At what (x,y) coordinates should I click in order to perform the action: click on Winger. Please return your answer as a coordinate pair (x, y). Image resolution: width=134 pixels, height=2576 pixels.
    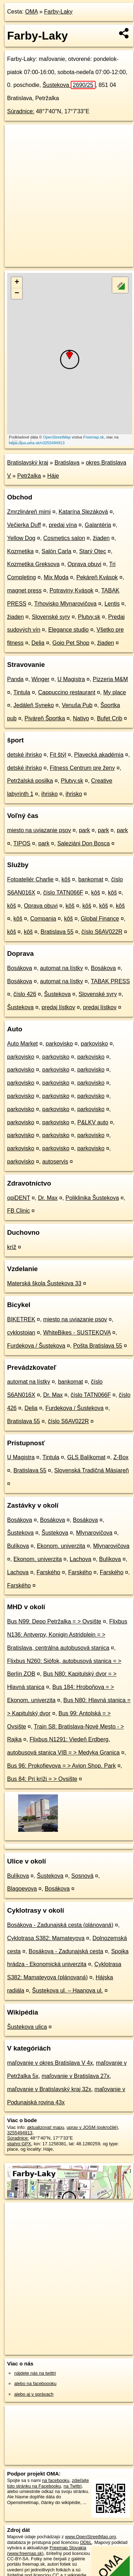
    Looking at the image, I should click on (41, 679).